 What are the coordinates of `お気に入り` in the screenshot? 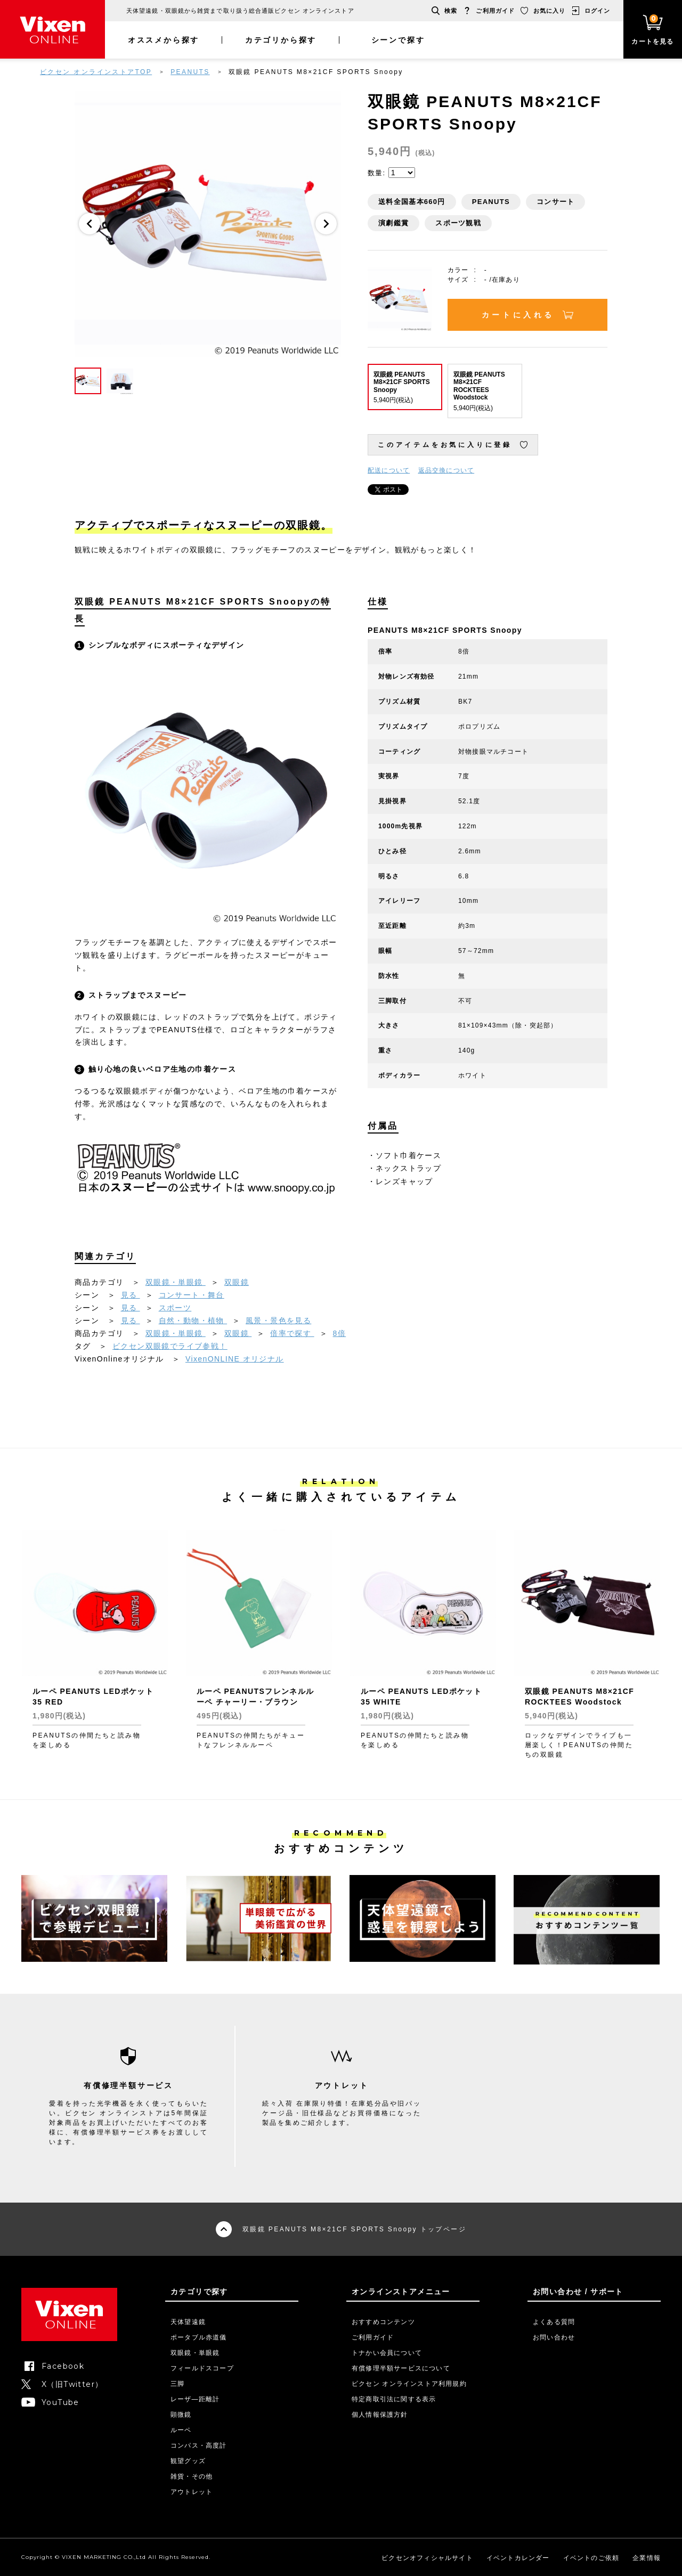 It's located at (549, 10).